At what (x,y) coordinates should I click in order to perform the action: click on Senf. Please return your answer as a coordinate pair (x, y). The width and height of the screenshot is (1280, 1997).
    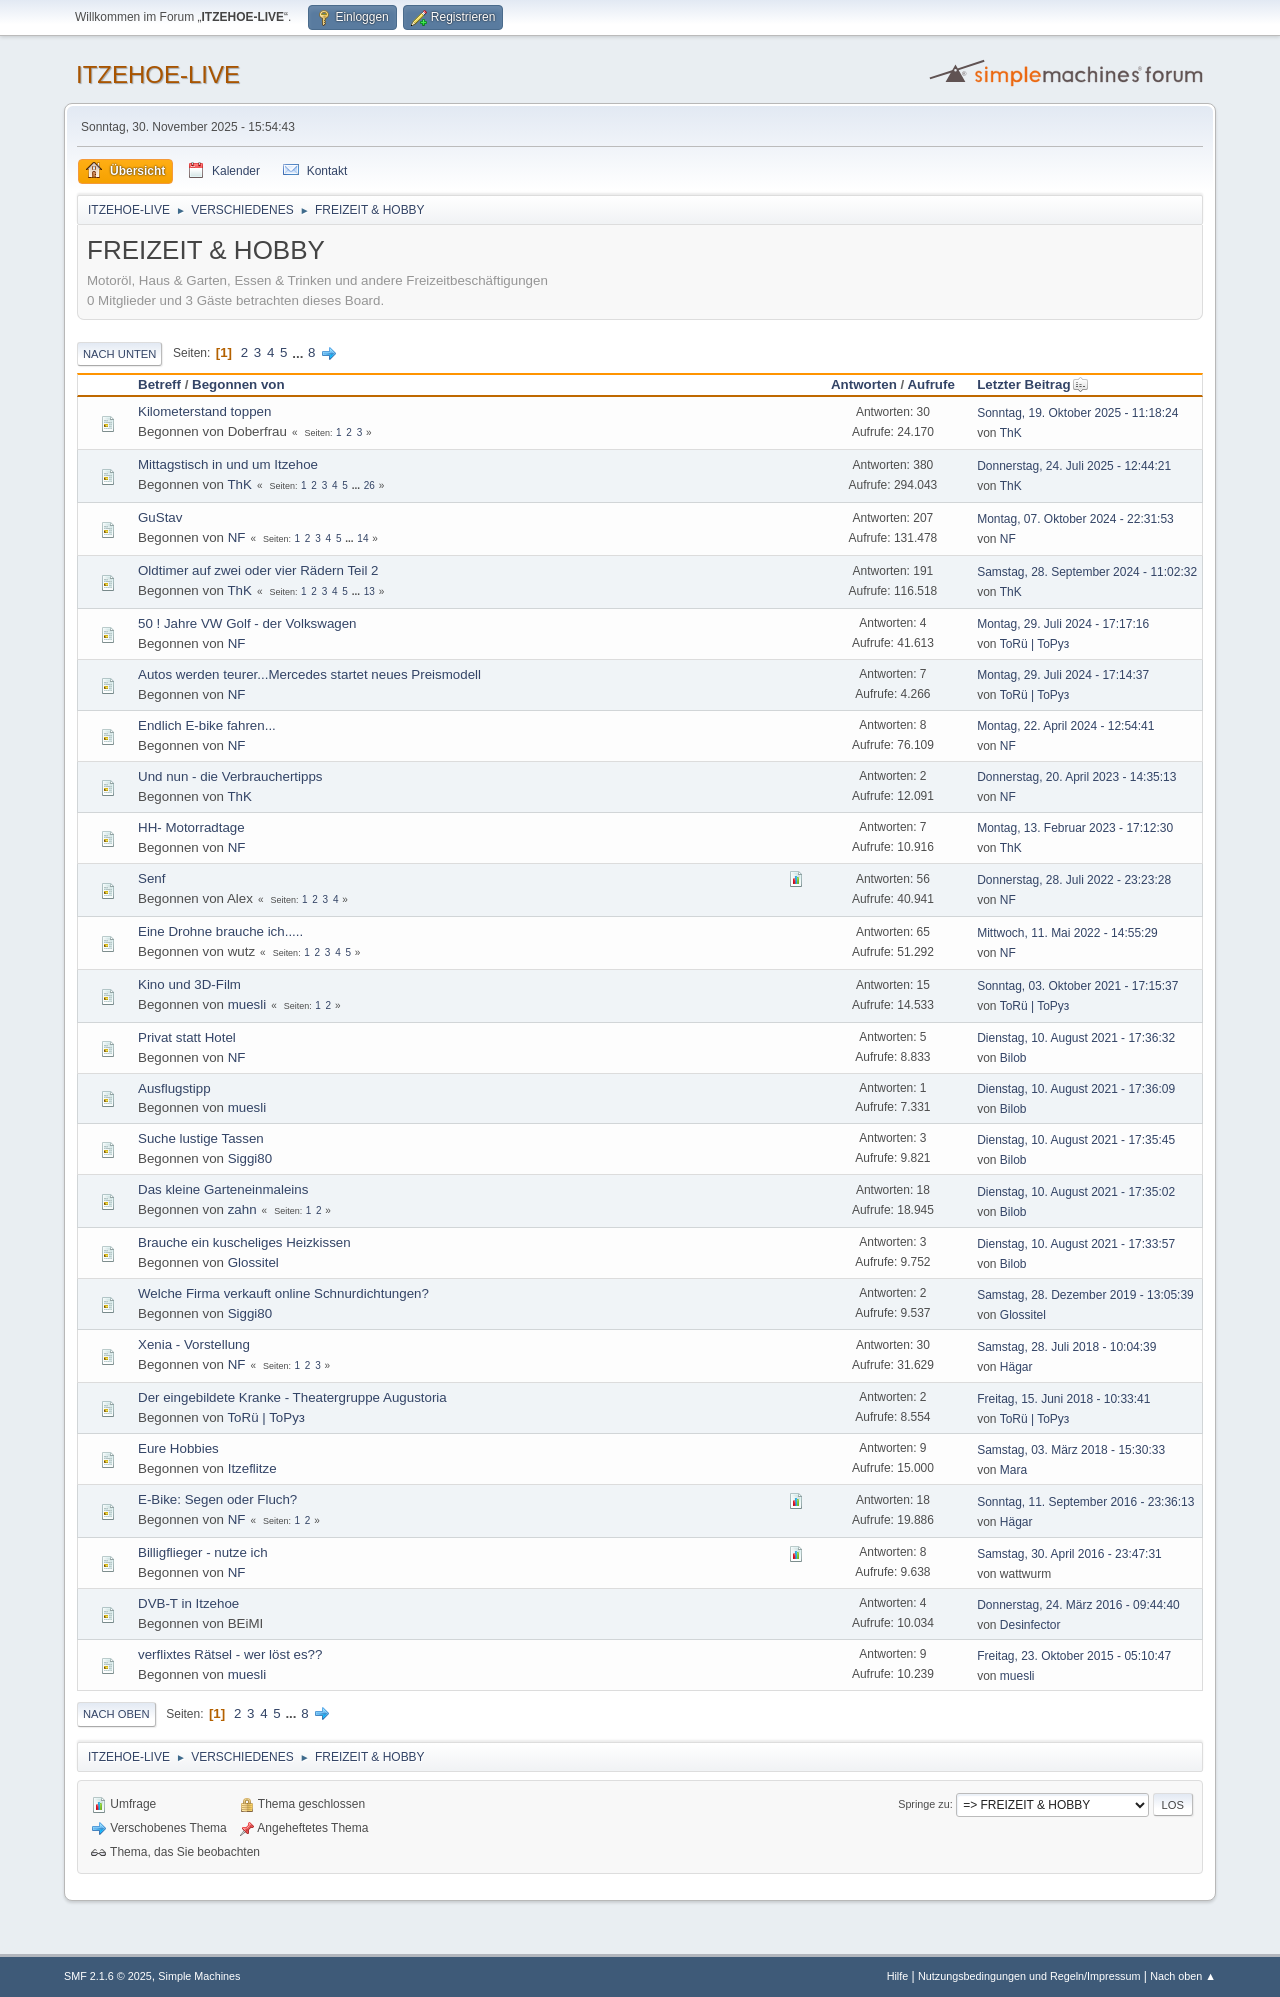
    Looking at the image, I should click on (151, 878).